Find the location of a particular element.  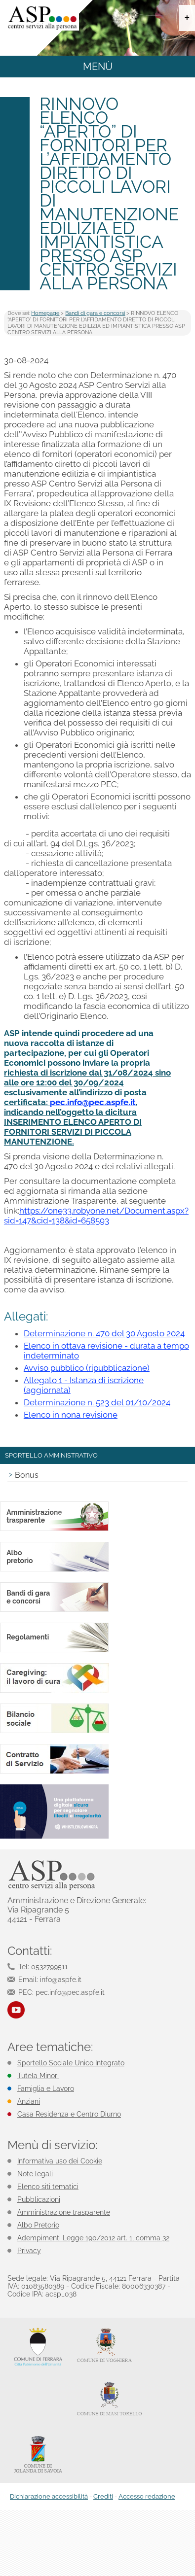

pec.info@pec.aspfe.it is located at coordinates (93, 1102).